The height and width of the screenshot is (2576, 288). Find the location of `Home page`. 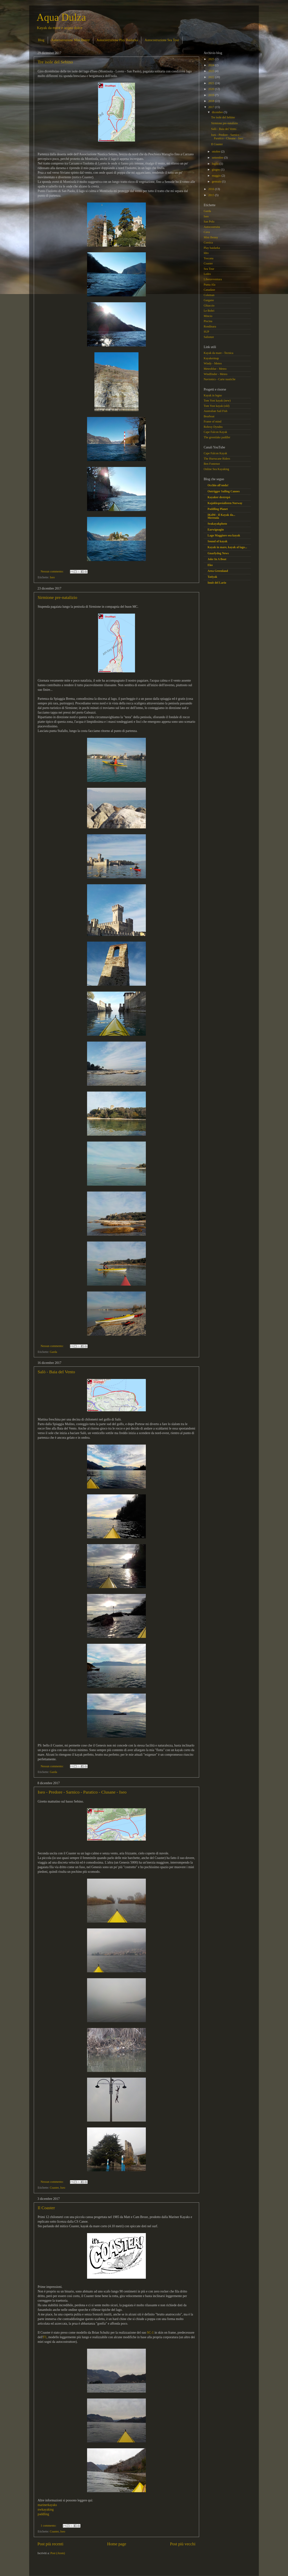

Home page is located at coordinates (116, 2544).